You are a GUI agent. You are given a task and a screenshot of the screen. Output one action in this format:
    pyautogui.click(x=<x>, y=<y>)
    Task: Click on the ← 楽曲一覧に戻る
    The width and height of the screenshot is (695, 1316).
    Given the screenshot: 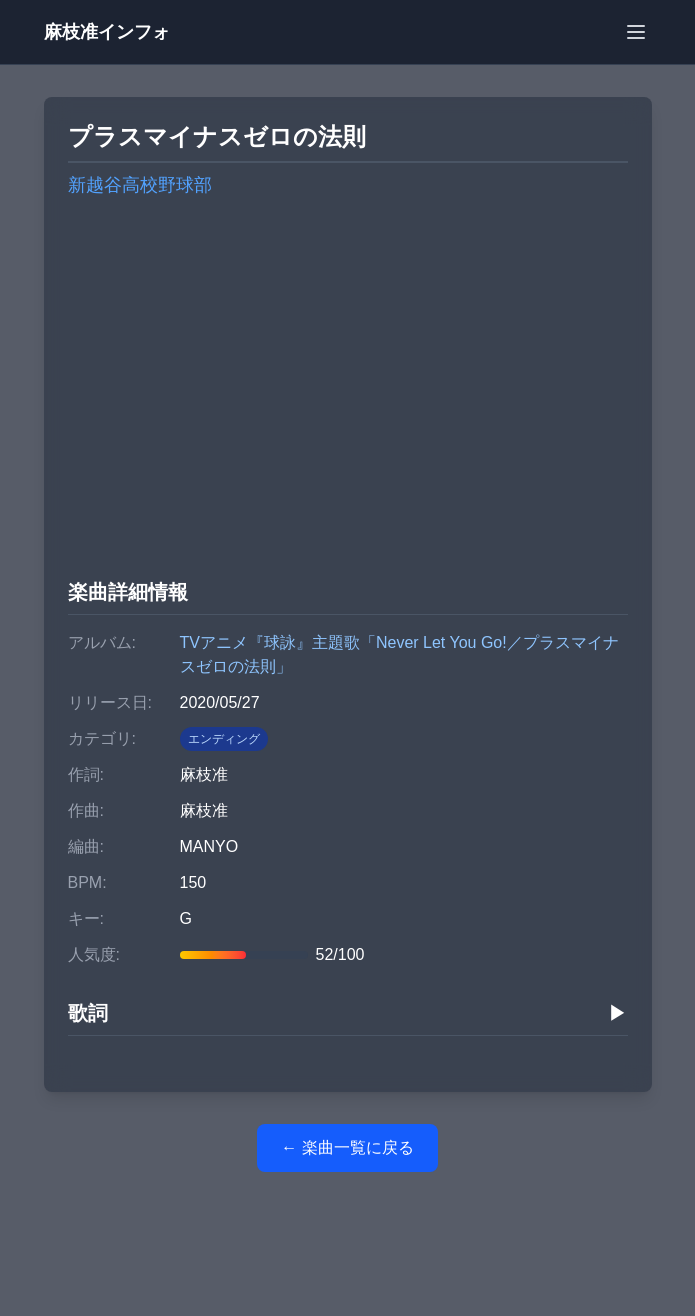 What is the action you would take?
    pyautogui.click(x=347, y=1147)
    